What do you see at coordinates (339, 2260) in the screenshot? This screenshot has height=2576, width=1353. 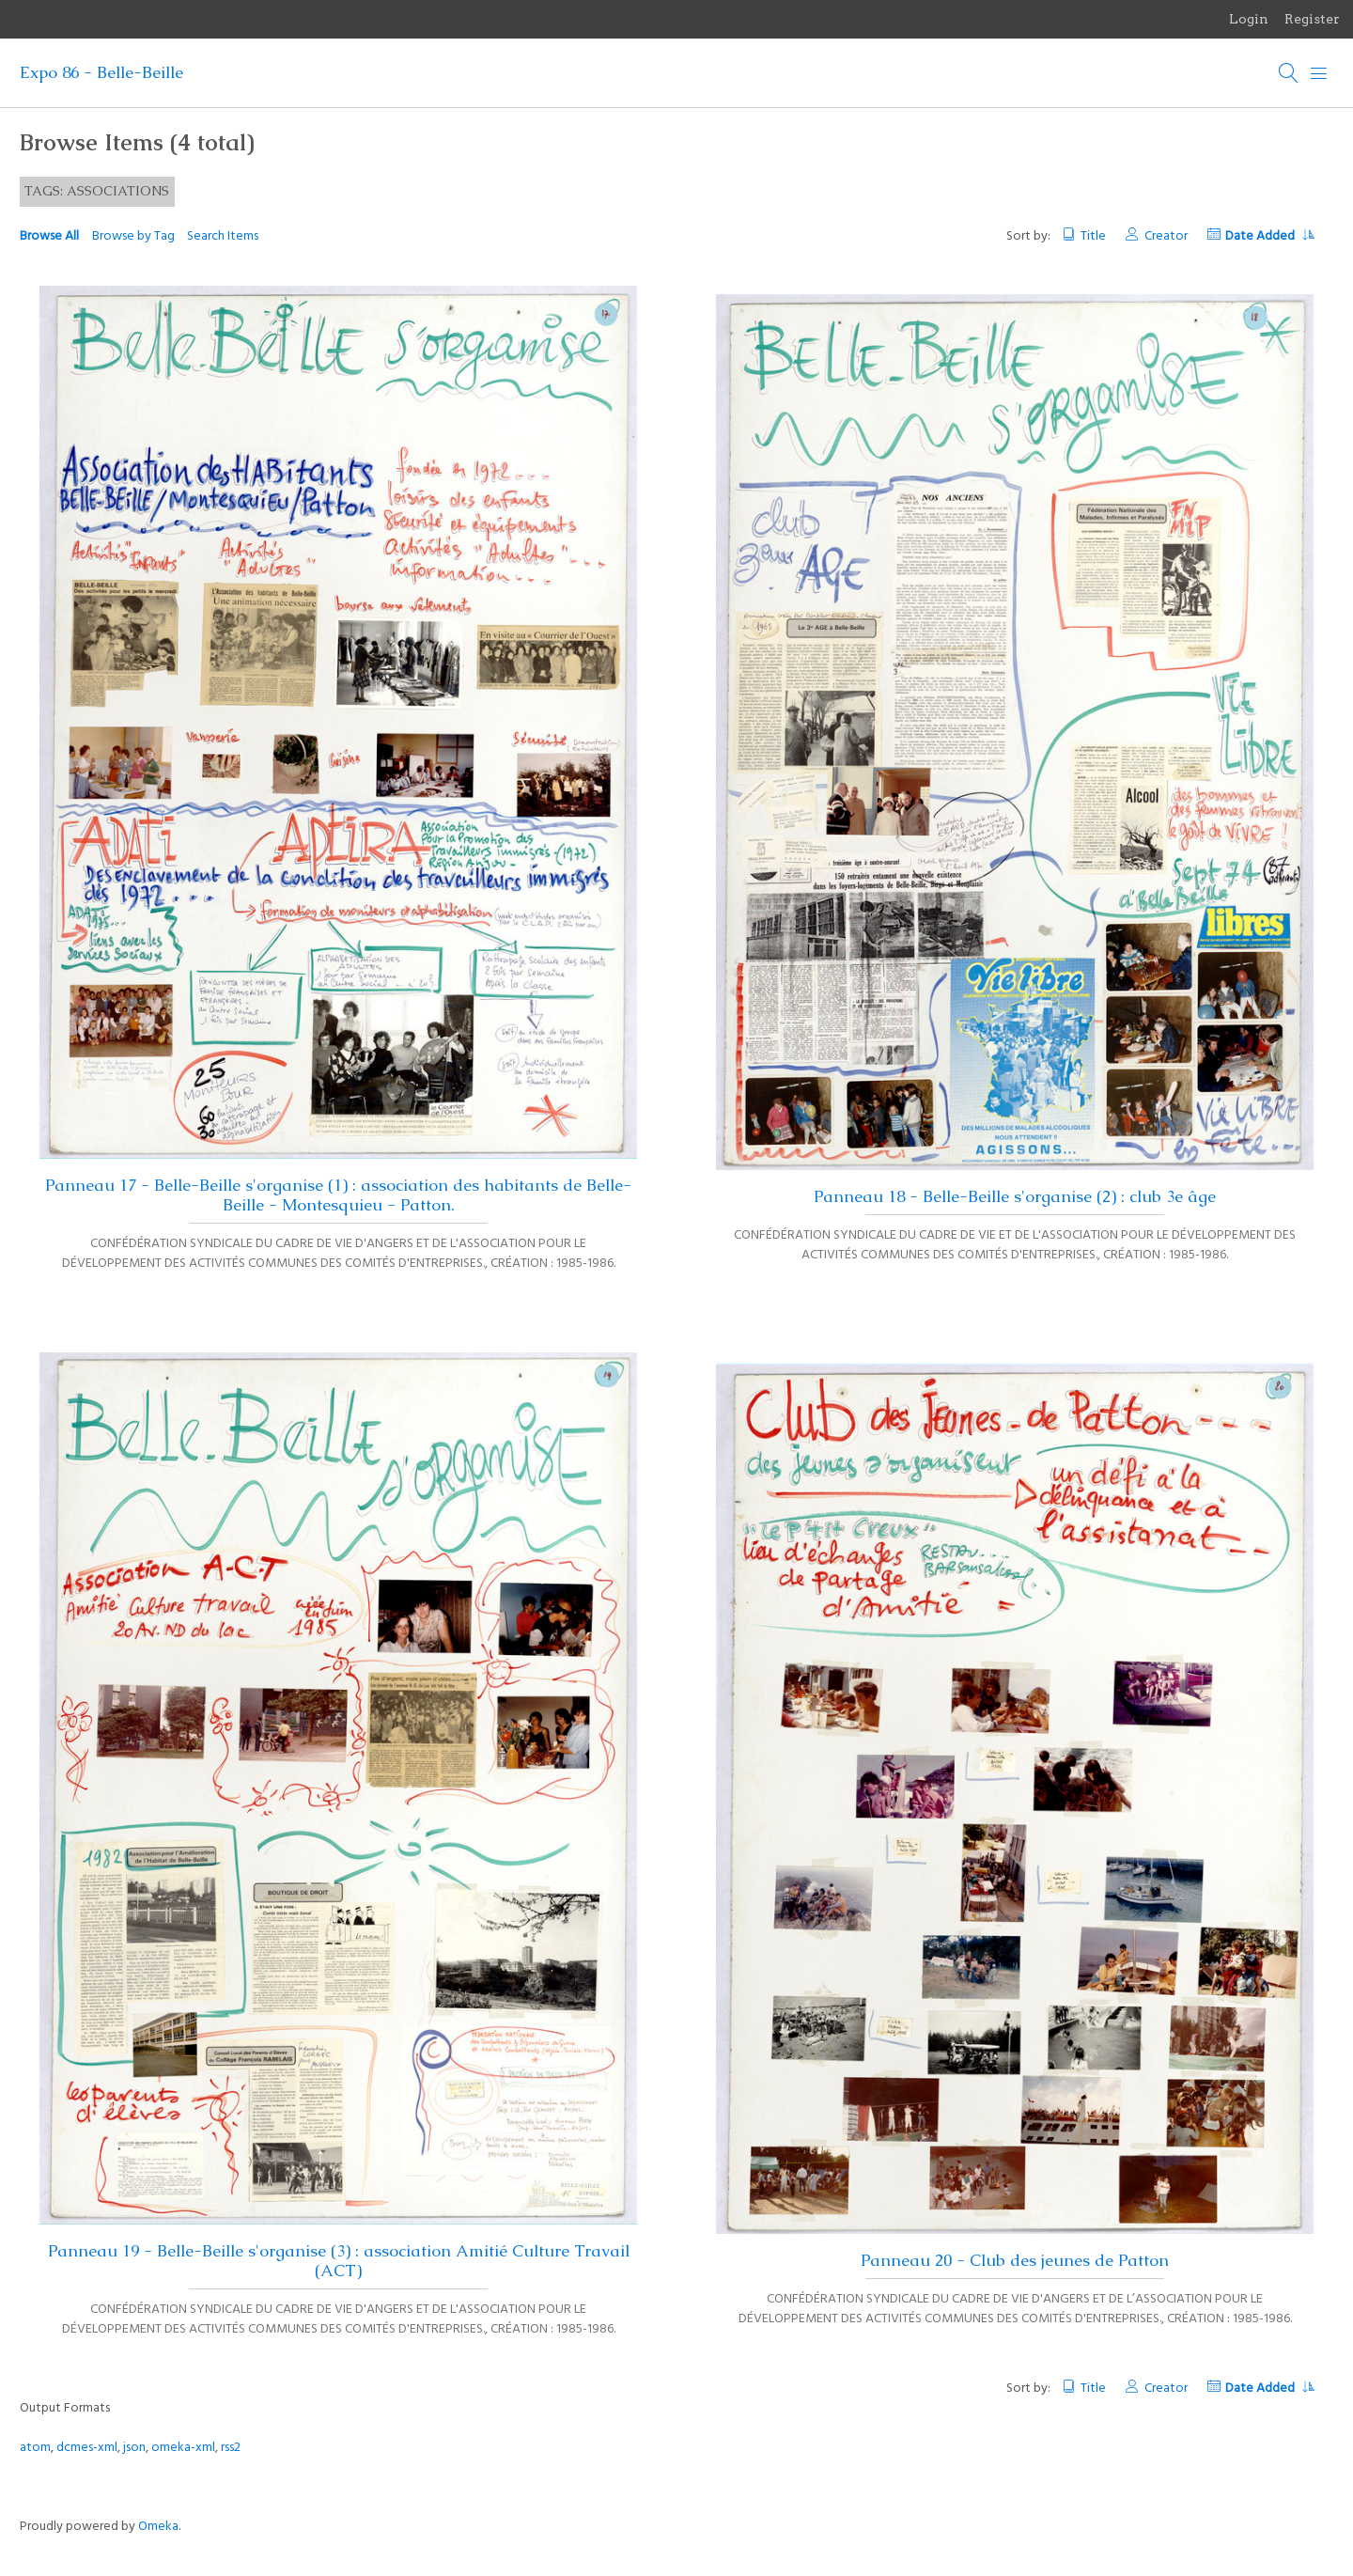 I see `Panneau 19 - Belle-Beille s'organise (3) : association Amitié Culture Travail (ACT)` at bounding box center [339, 2260].